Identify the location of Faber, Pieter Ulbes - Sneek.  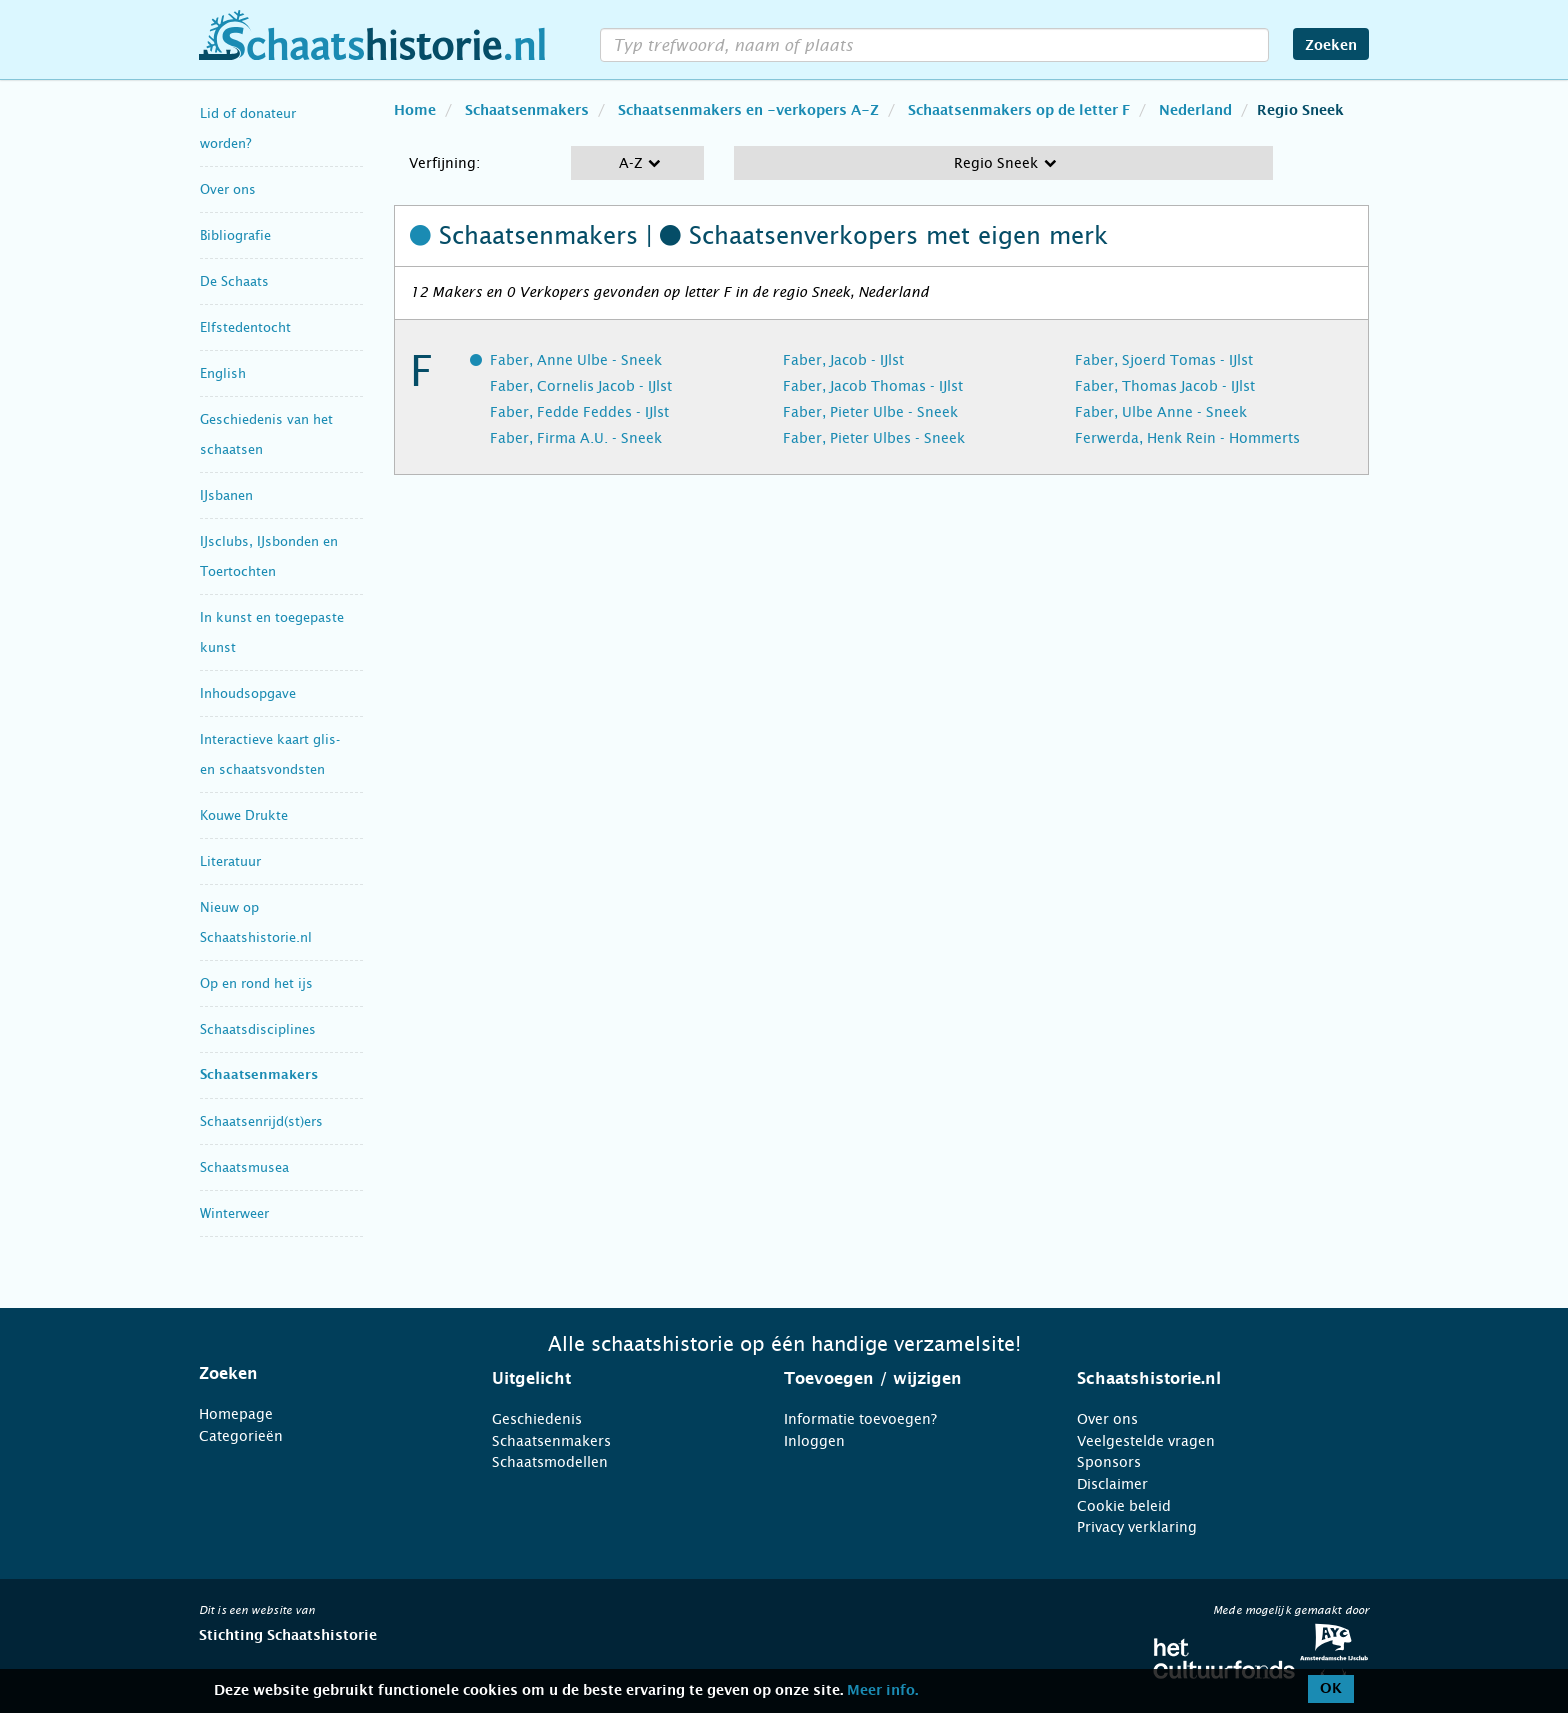
(874, 438).